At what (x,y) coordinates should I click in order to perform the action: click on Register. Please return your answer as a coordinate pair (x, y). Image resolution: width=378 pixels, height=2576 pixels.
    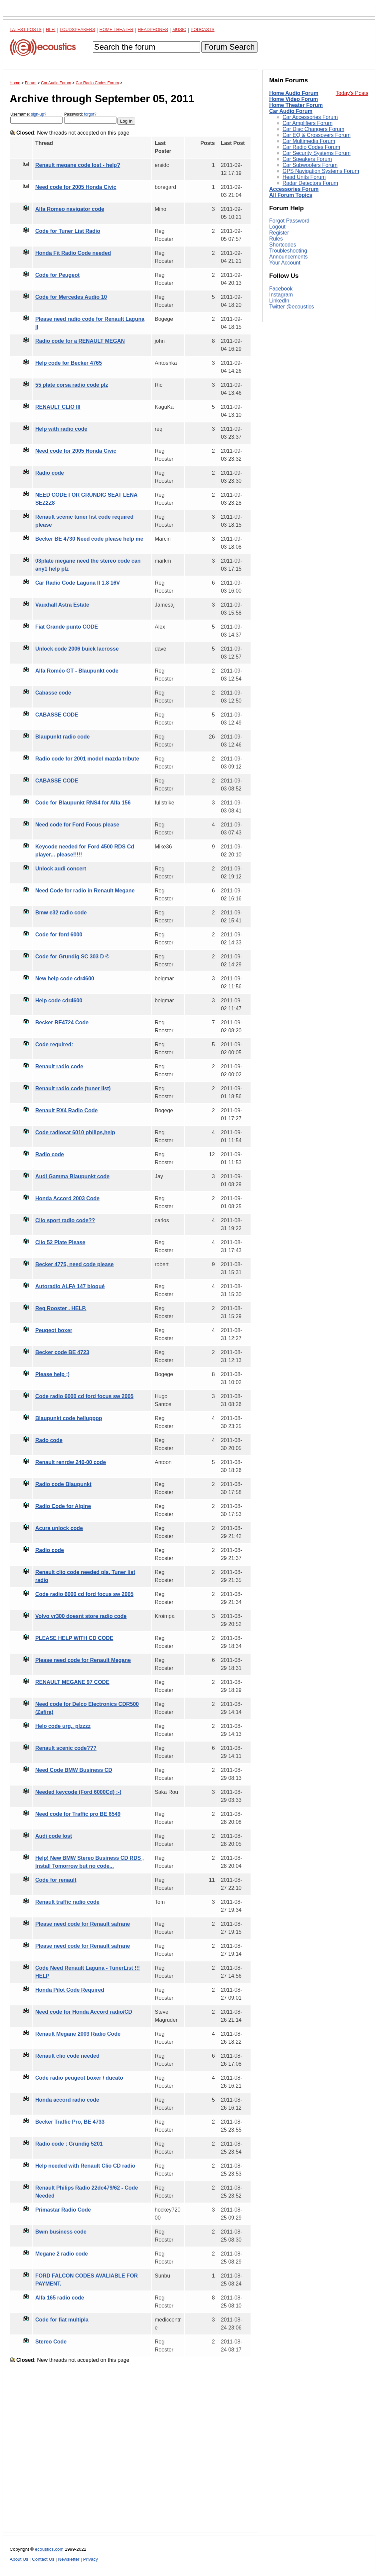
    Looking at the image, I should click on (279, 233).